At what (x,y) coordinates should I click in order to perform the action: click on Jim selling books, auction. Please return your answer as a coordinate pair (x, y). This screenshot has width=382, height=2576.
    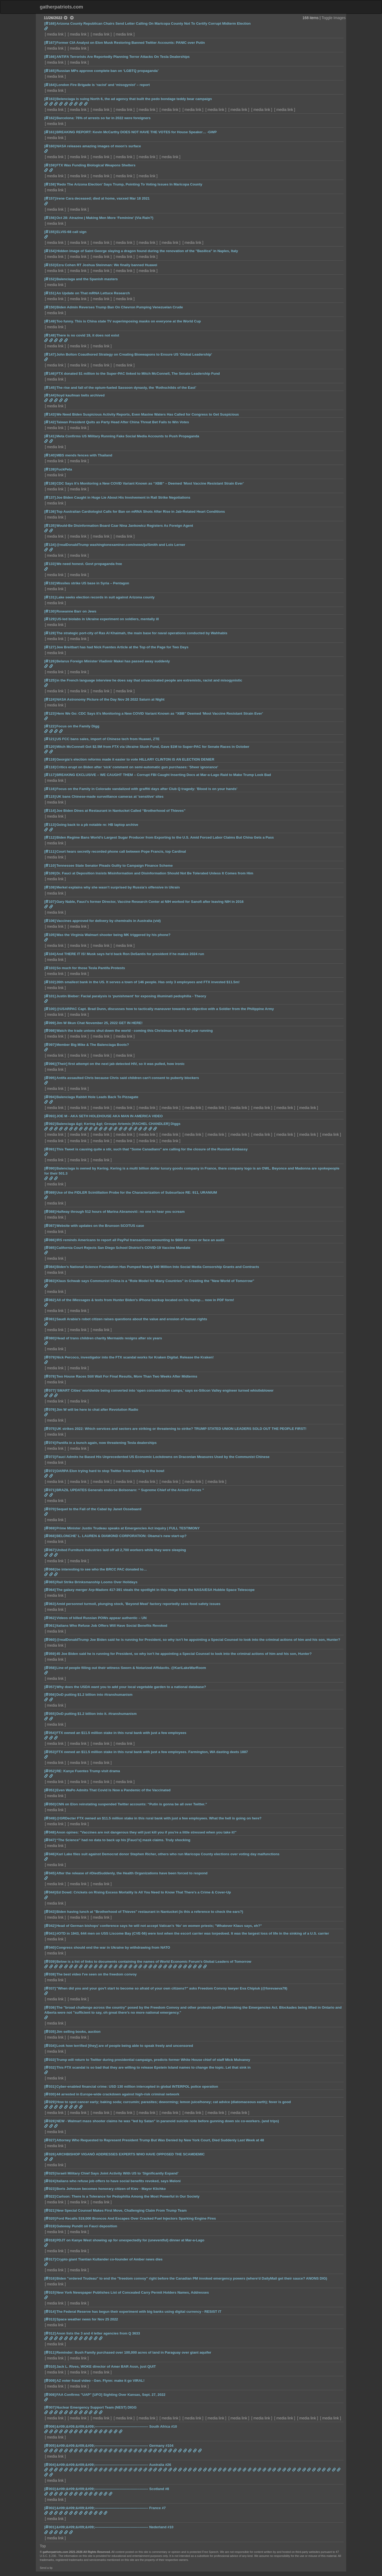
    Looking at the image, I should click on (78, 2032).